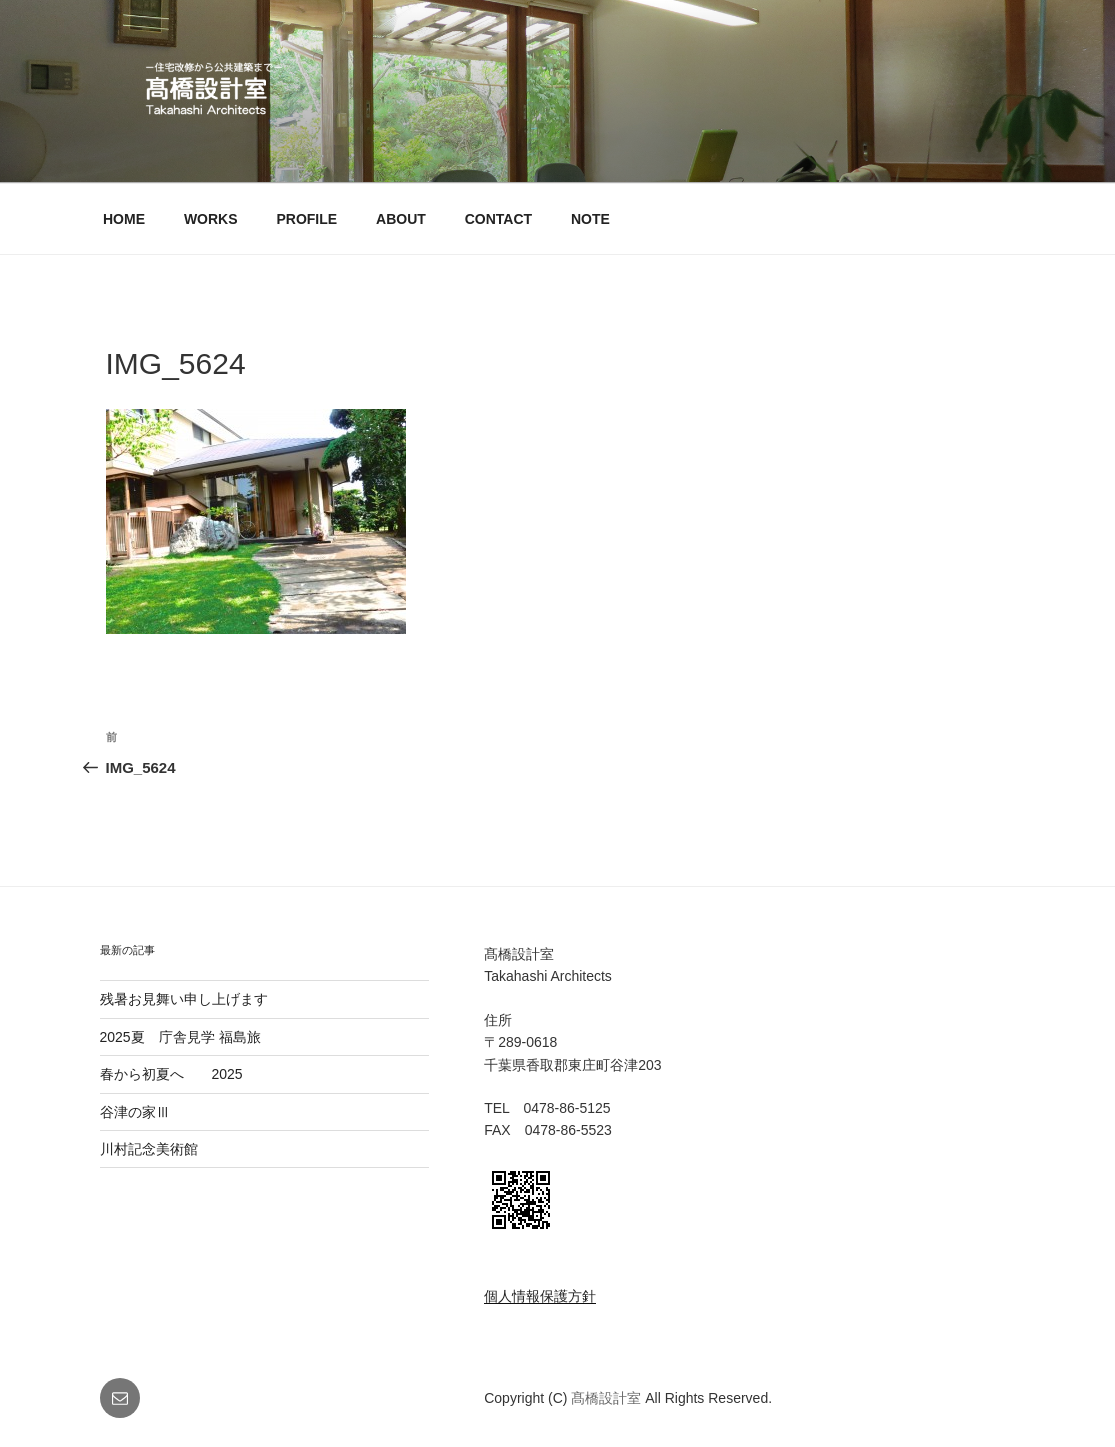  Describe the element at coordinates (180, 1037) in the screenshot. I see `2025夏 庁舎見学 福島旅` at that location.